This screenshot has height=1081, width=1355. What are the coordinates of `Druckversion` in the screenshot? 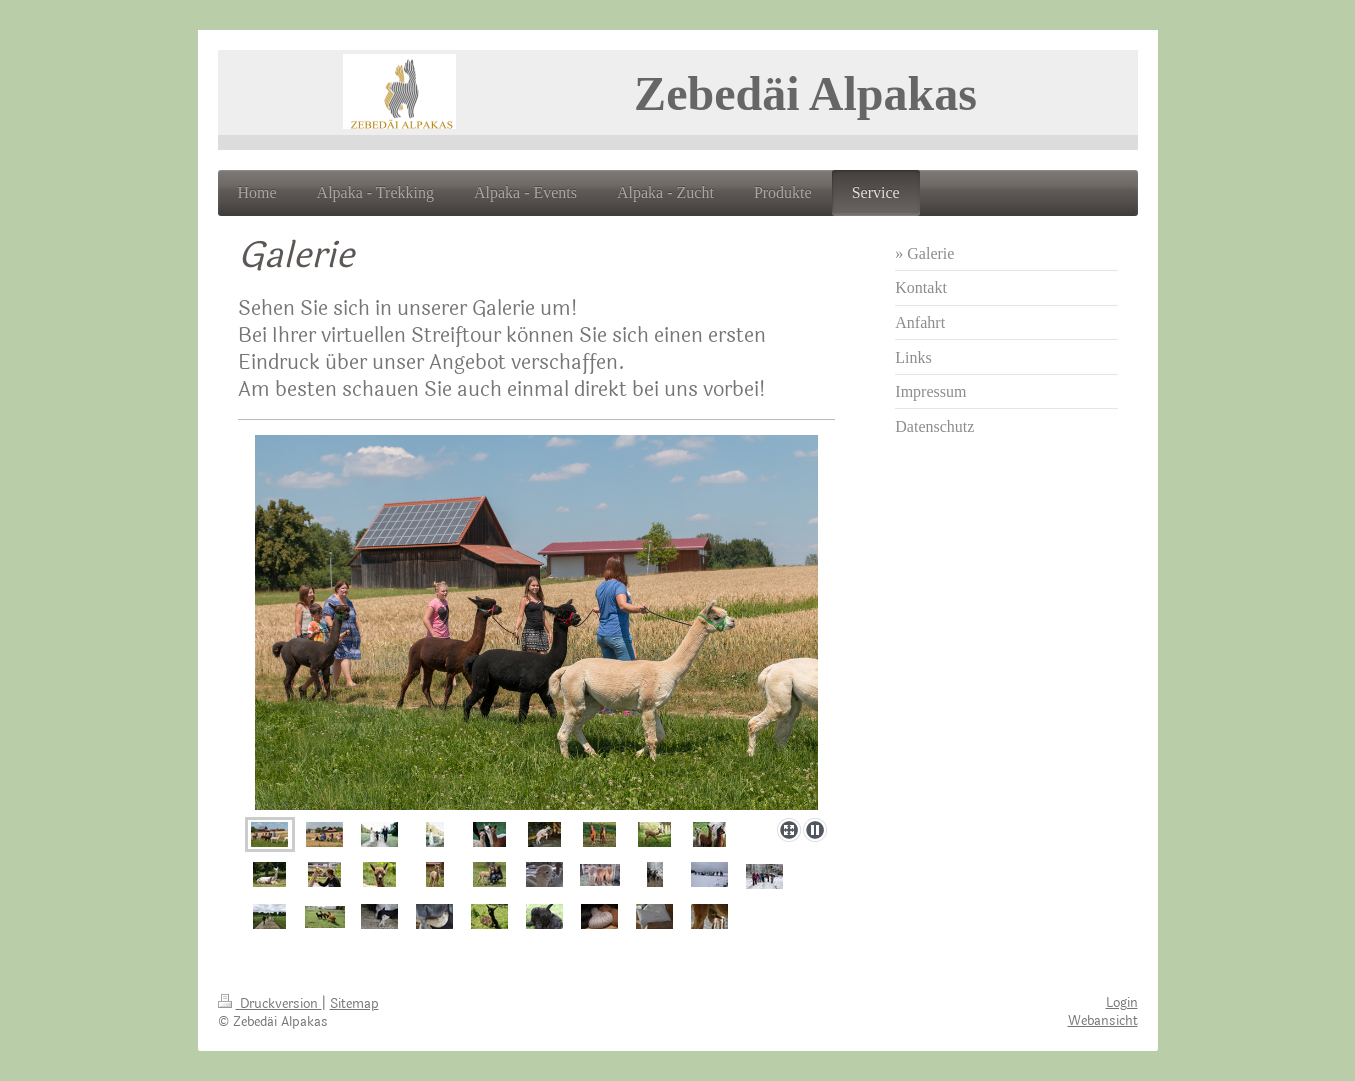 It's located at (270, 1004).